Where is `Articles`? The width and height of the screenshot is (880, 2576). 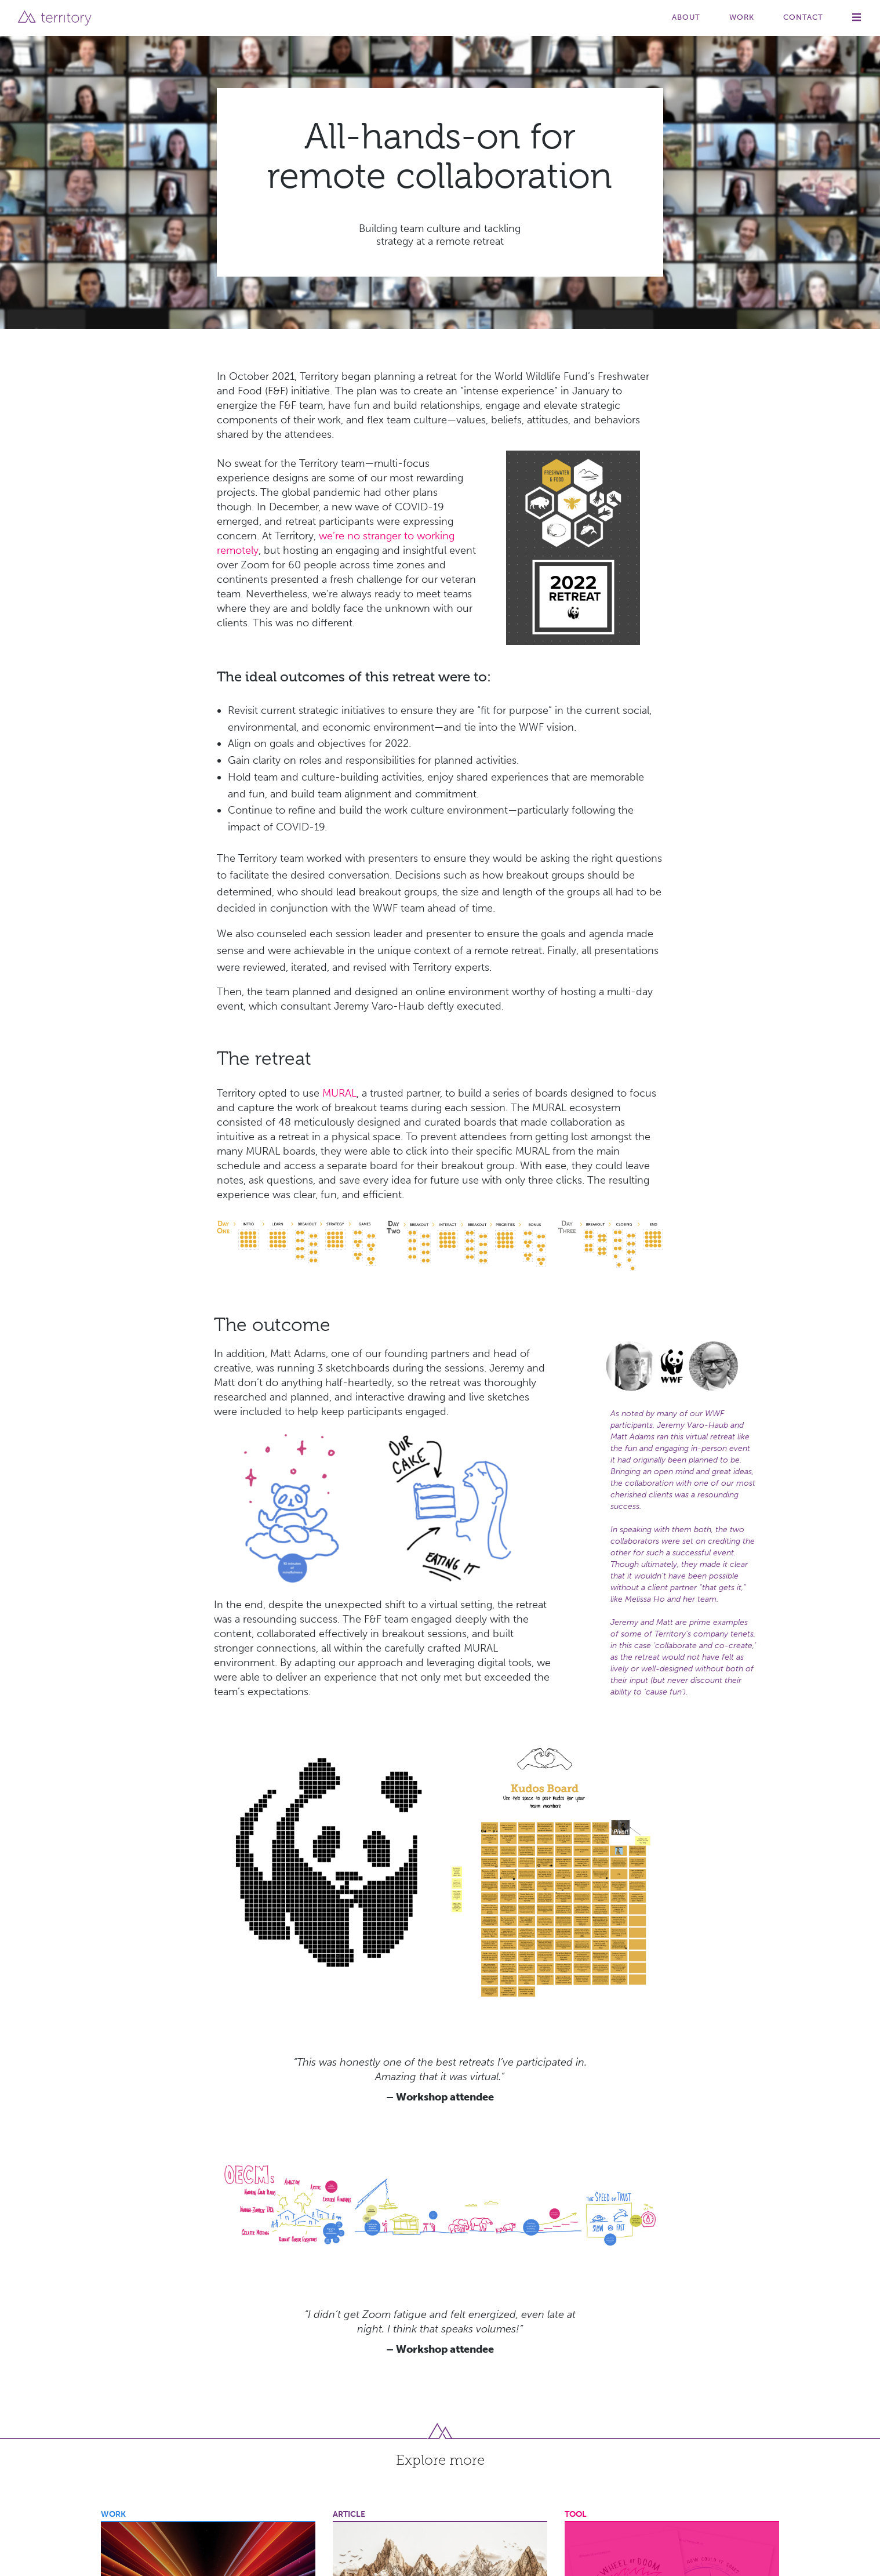
Articles is located at coordinates (690, 2395).